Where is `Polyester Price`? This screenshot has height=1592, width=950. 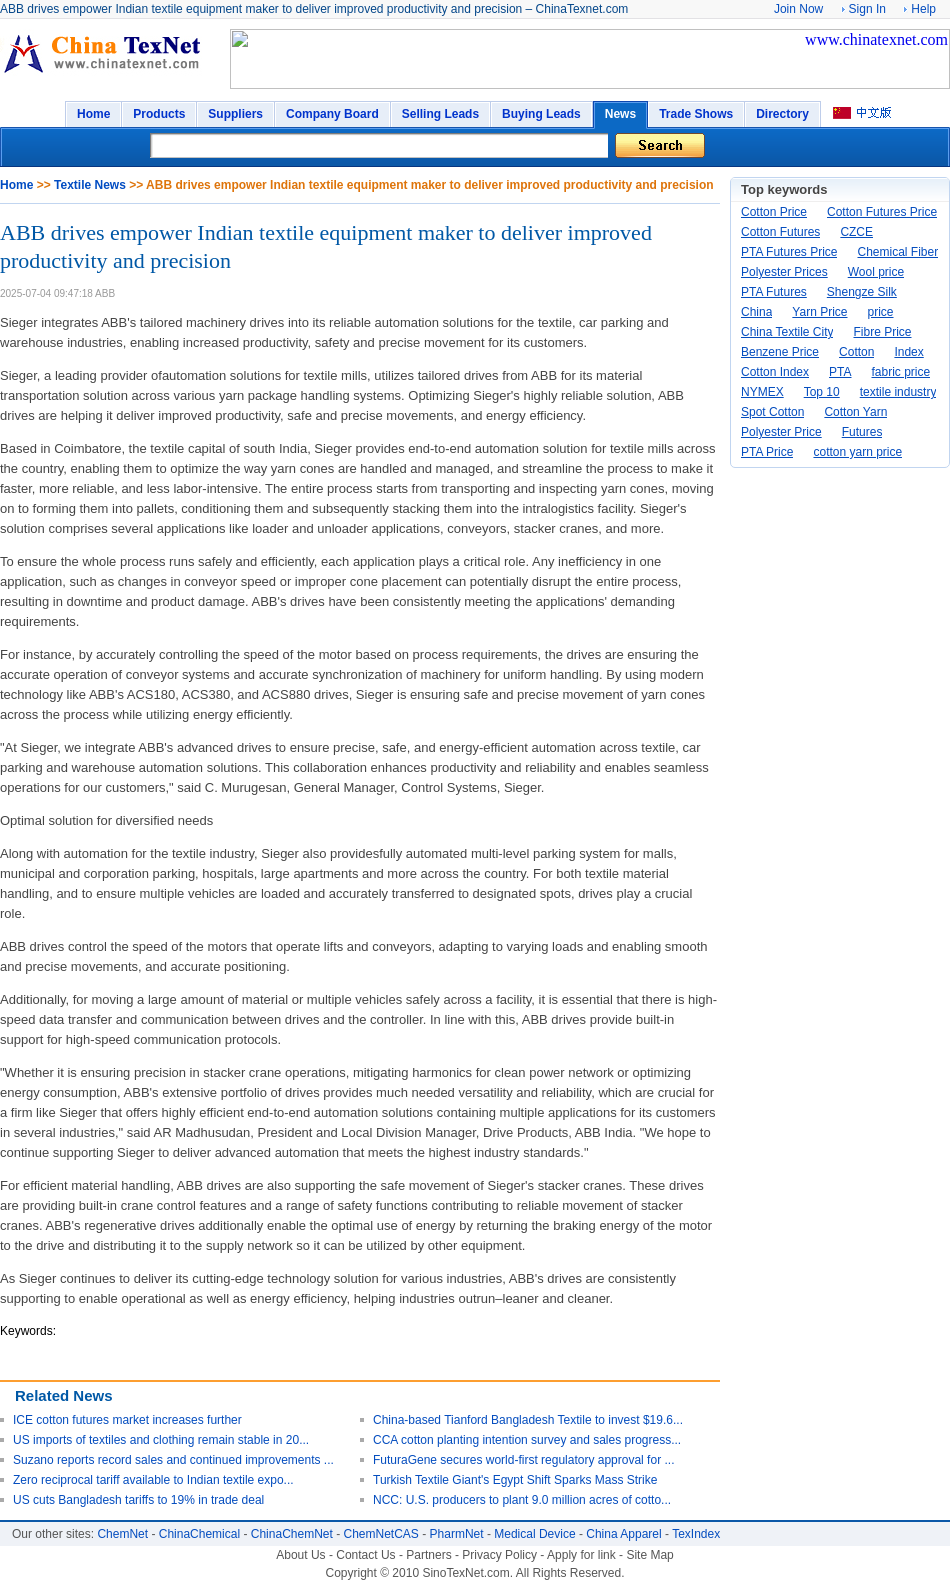
Polyester Price is located at coordinates (781, 432).